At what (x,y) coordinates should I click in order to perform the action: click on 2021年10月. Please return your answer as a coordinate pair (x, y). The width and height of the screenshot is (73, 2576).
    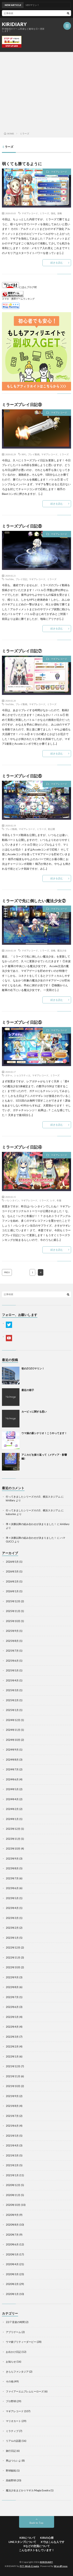
    Looking at the image, I should click on (13, 2086).